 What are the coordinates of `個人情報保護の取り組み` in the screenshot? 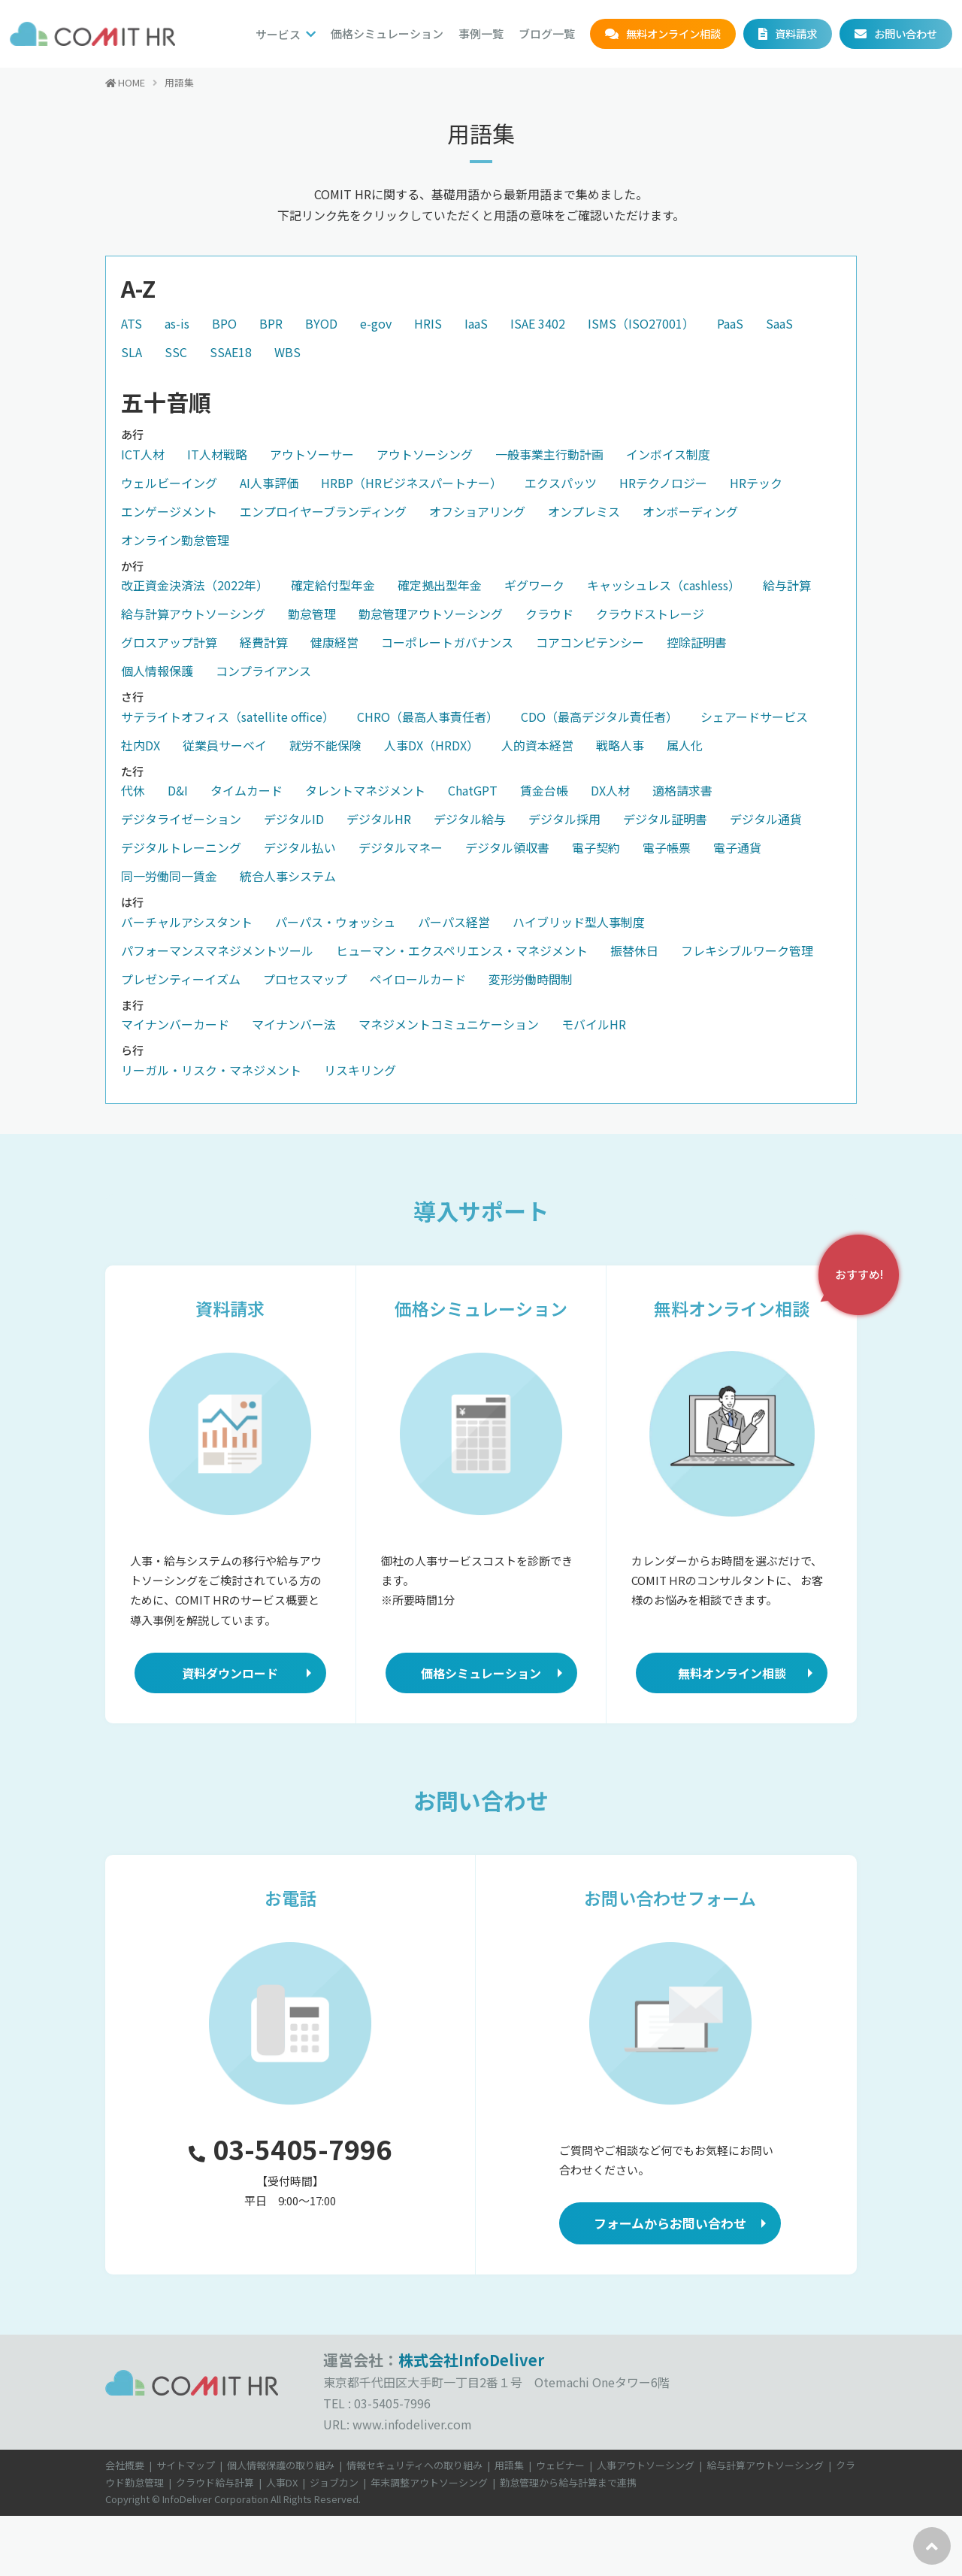 It's located at (280, 2465).